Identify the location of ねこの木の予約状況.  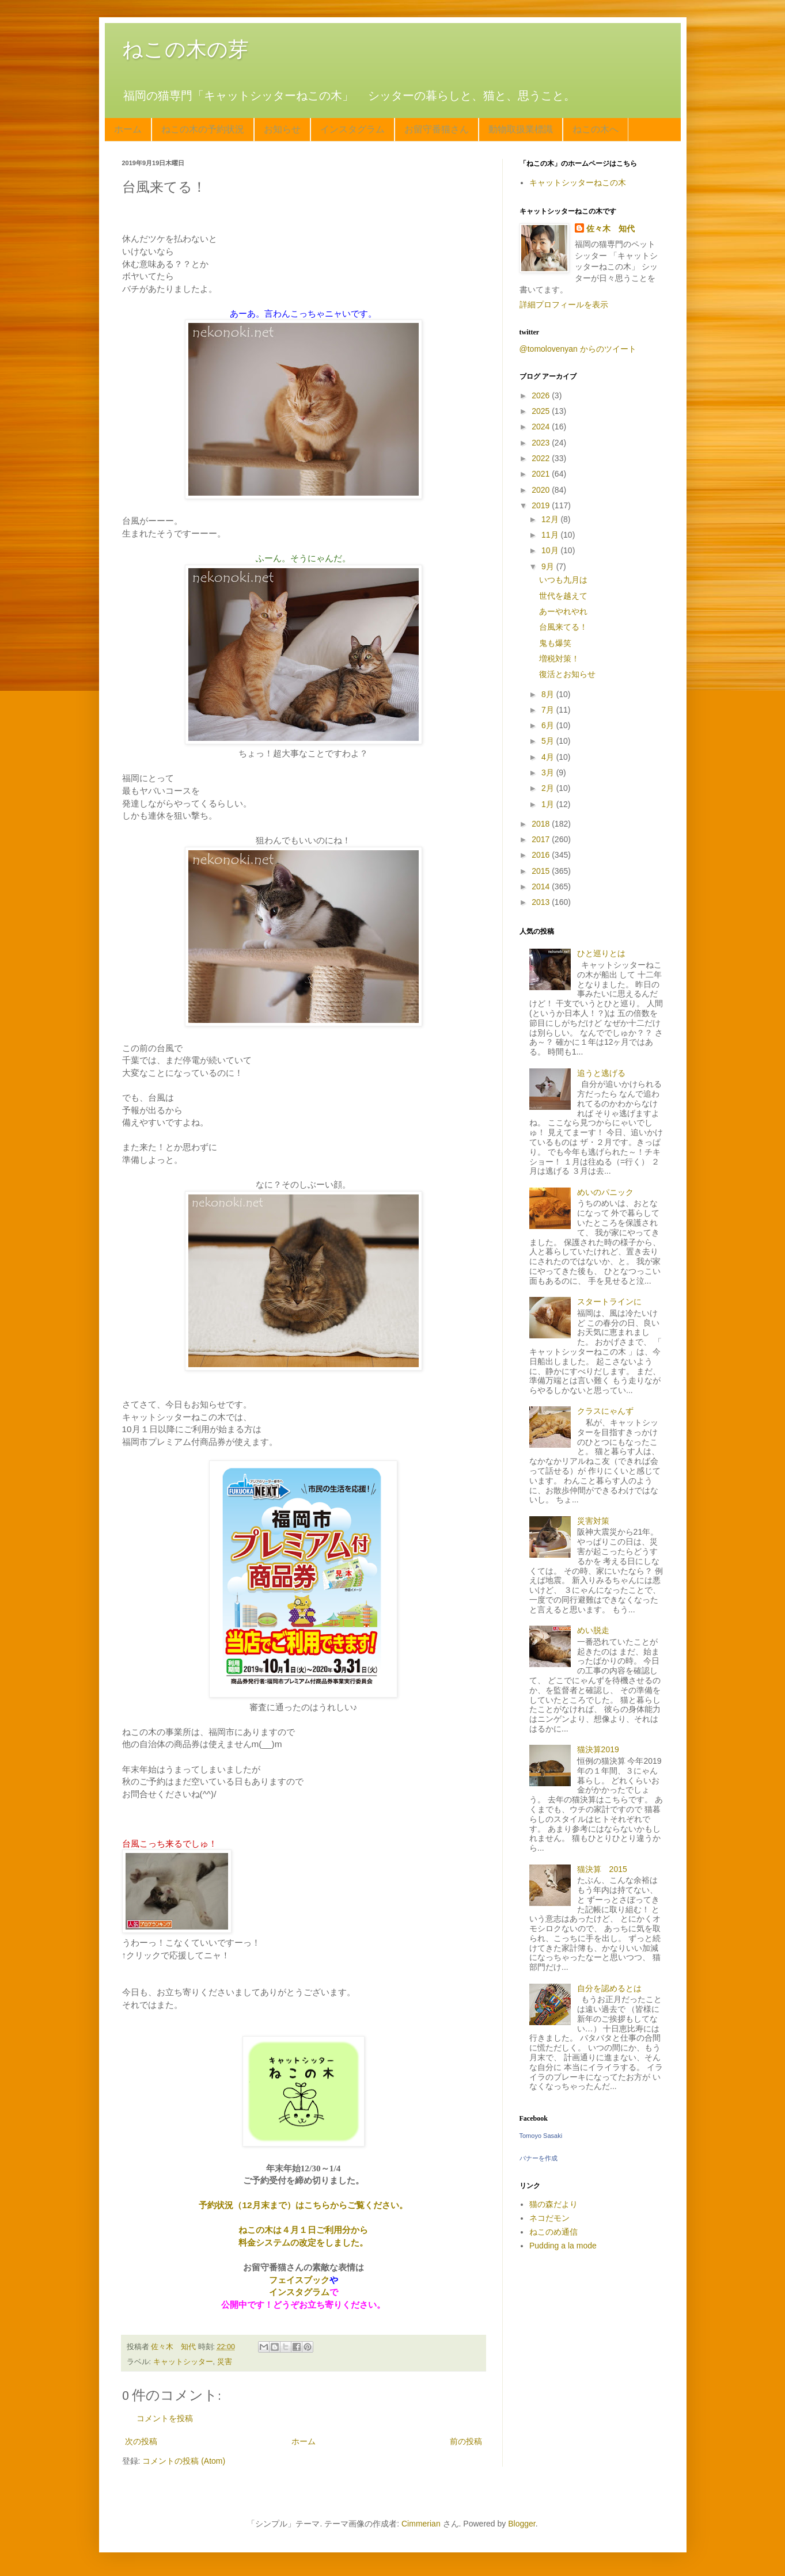
(202, 129).